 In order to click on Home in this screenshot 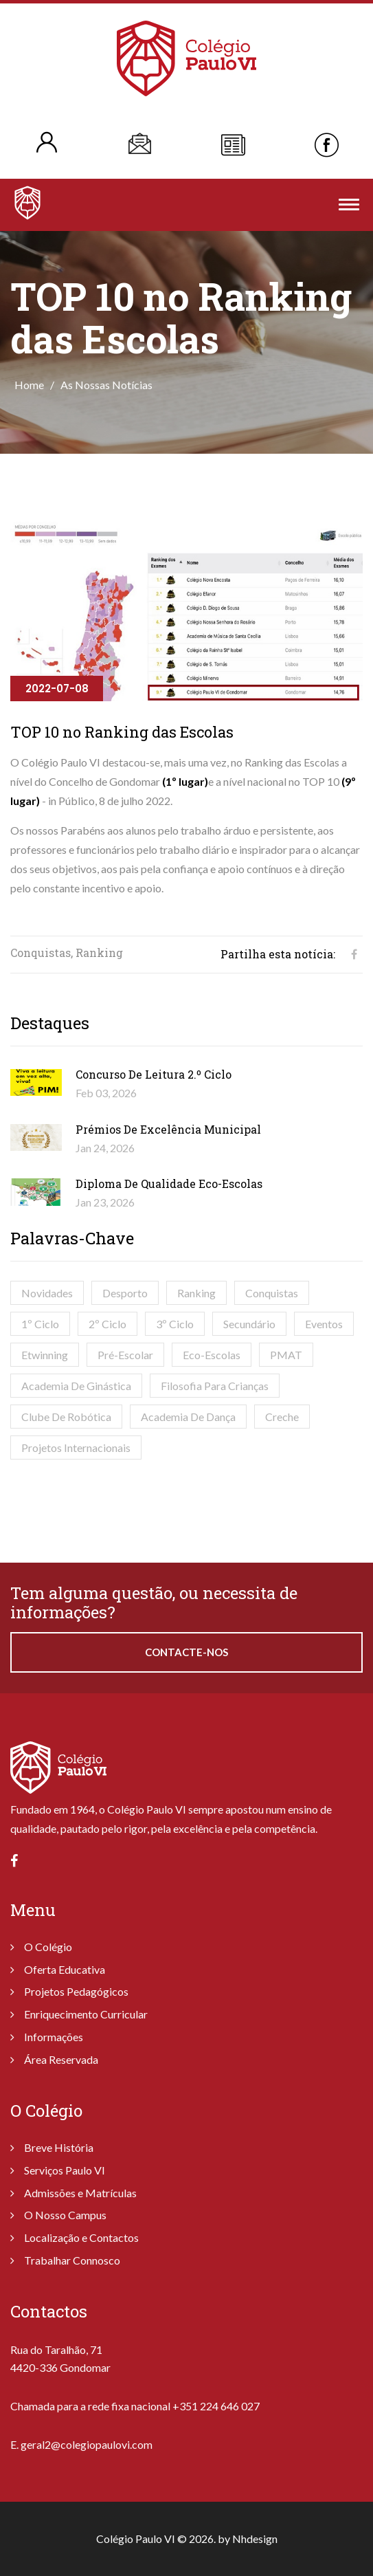, I will do `click(29, 384)`.